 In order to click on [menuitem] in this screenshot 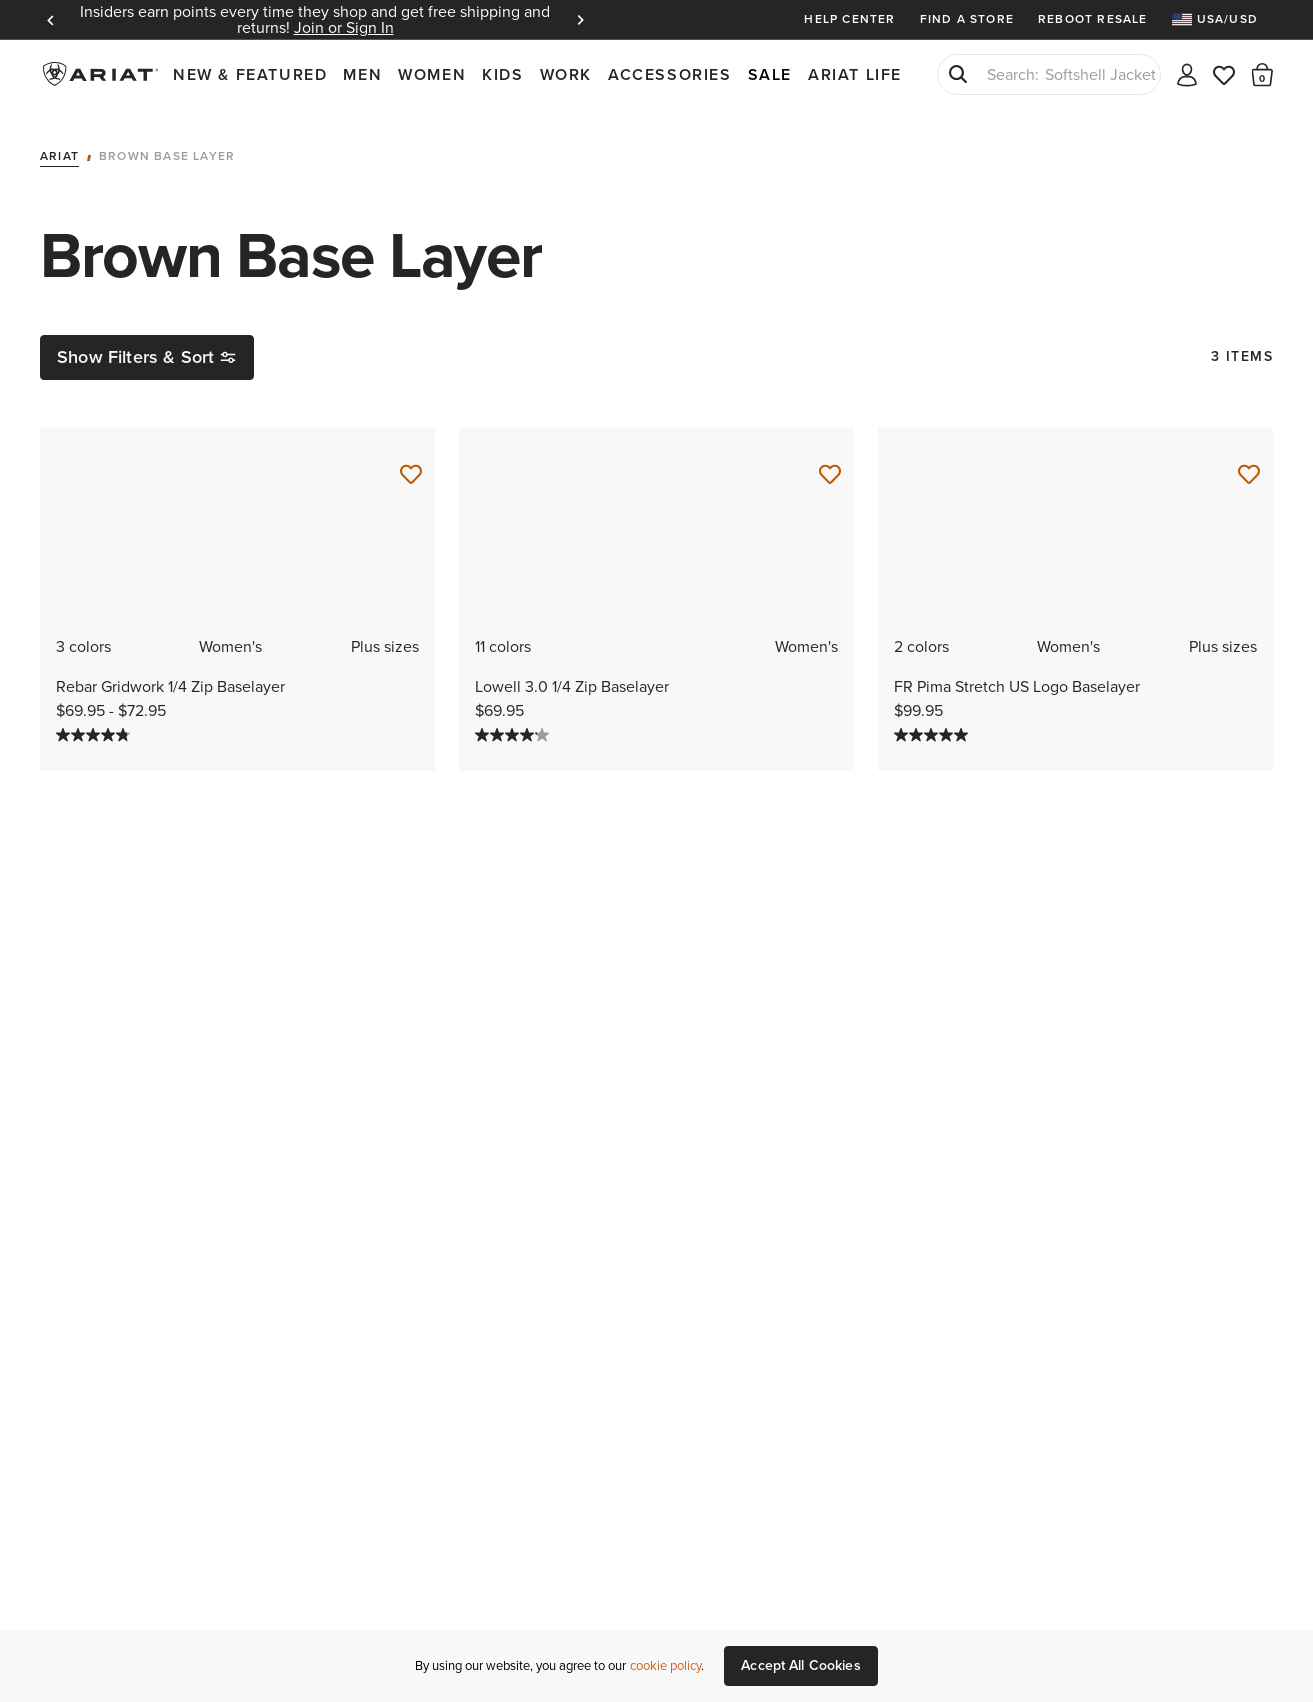, I will do `click(1222, 19)`.